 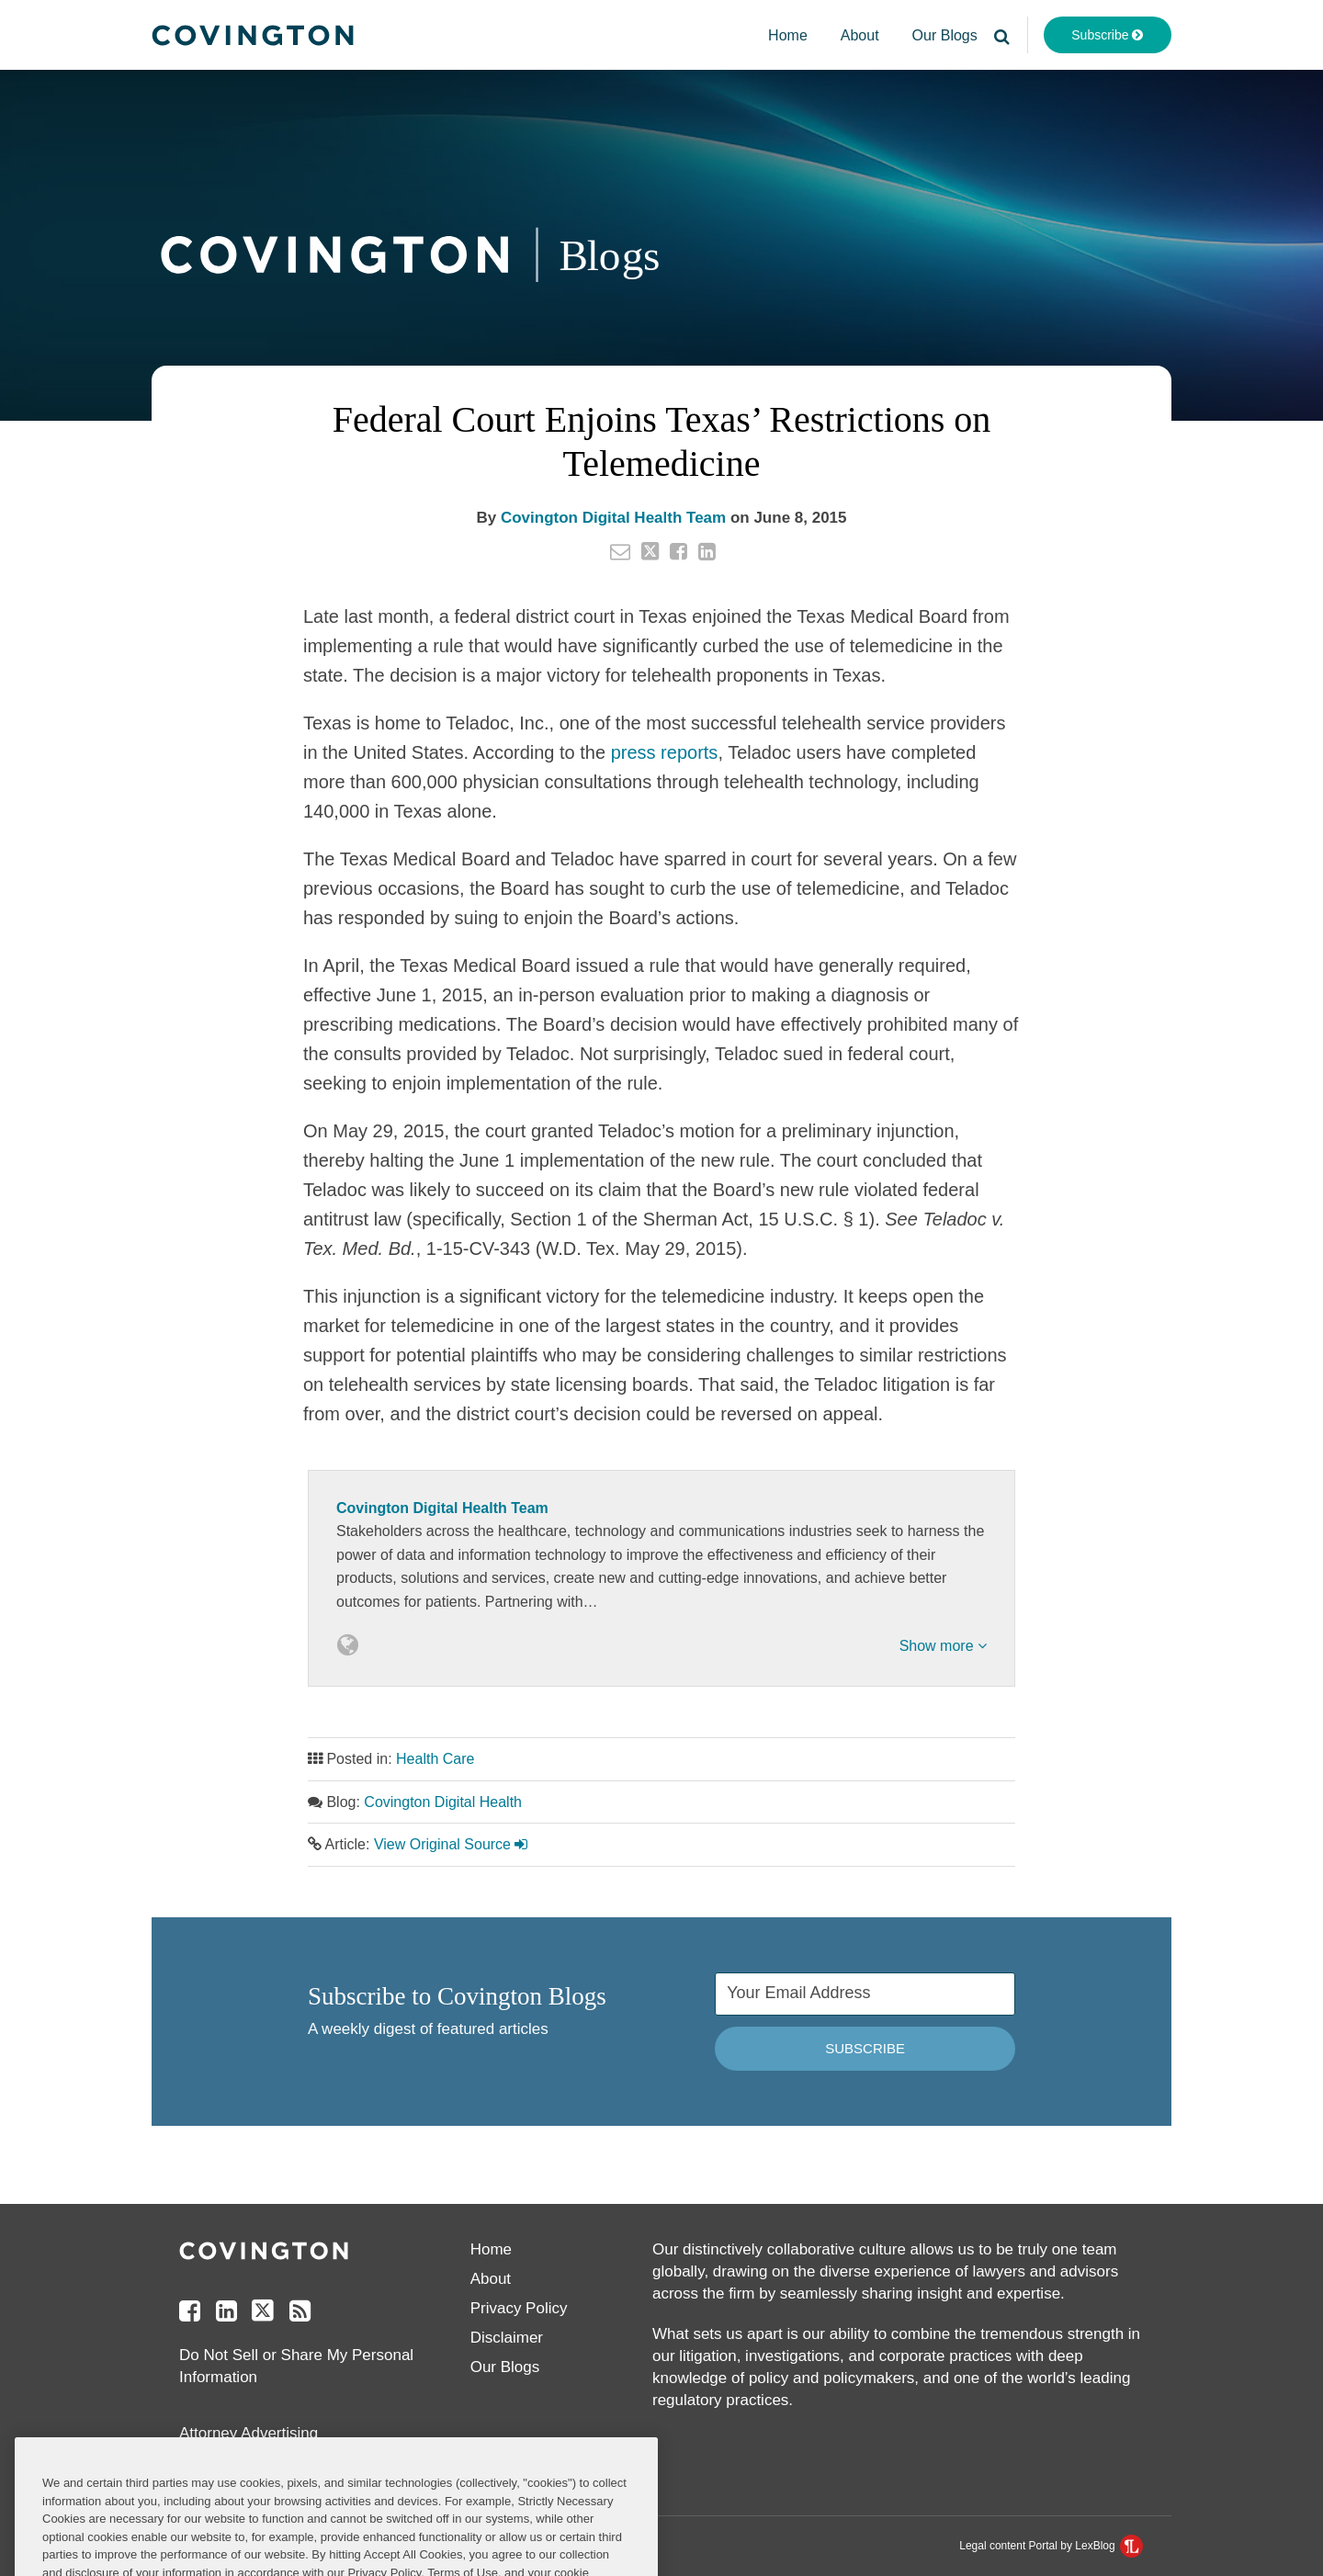 What do you see at coordinates (443, 1802) in the screenshot?
I see `Covington Digital Health` at bounding box center [443, 1802].